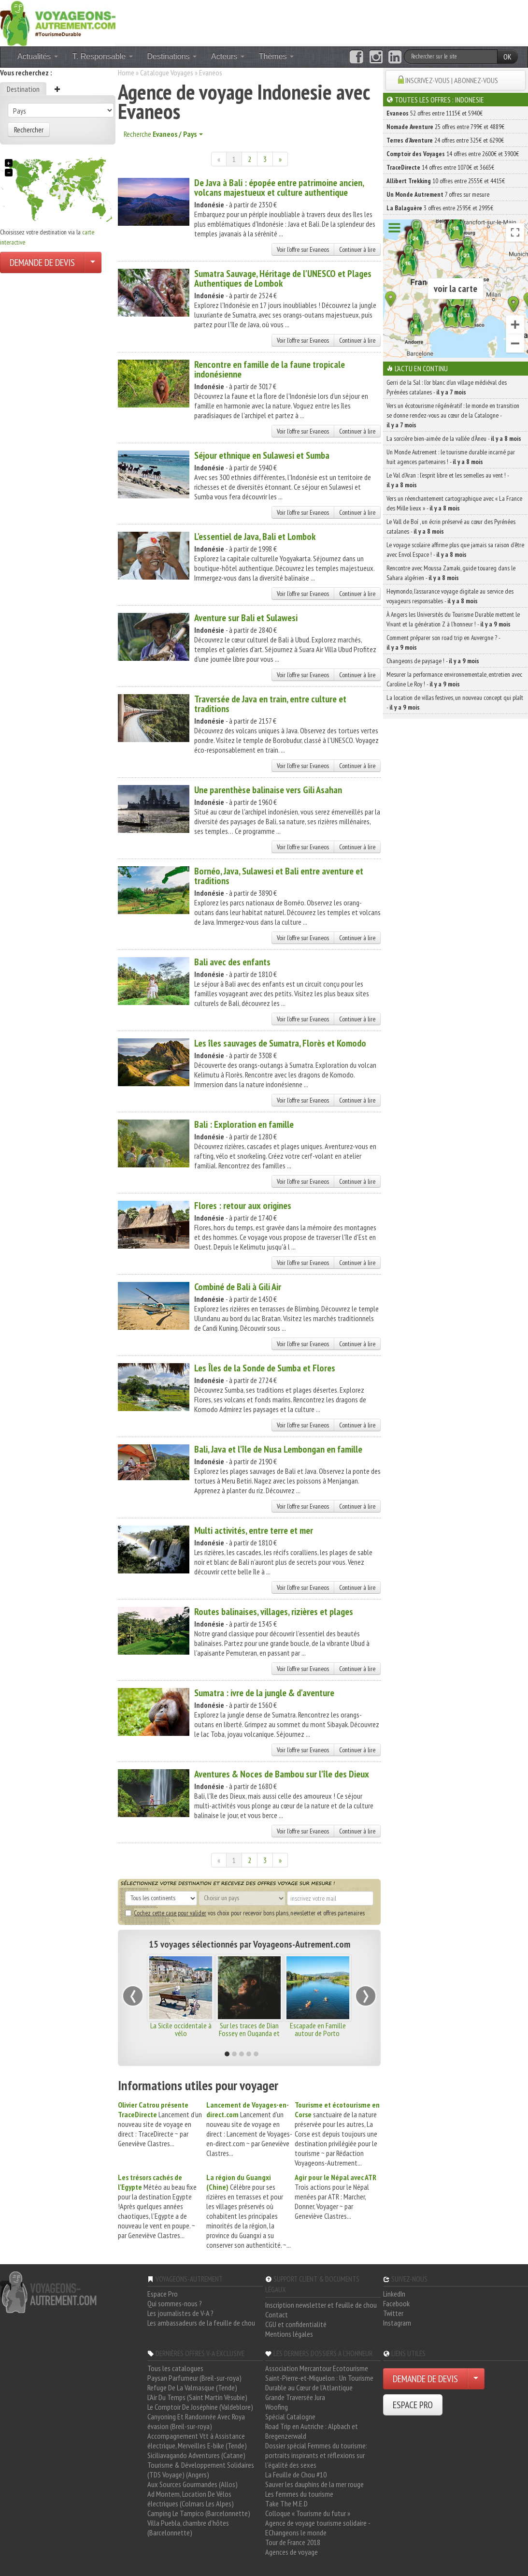  What do you see at coordinates (269, 369) in the screenshot?
I see `Rencontre en famille de la faune tropicale indonésienne` at bounding box center [269, 369].